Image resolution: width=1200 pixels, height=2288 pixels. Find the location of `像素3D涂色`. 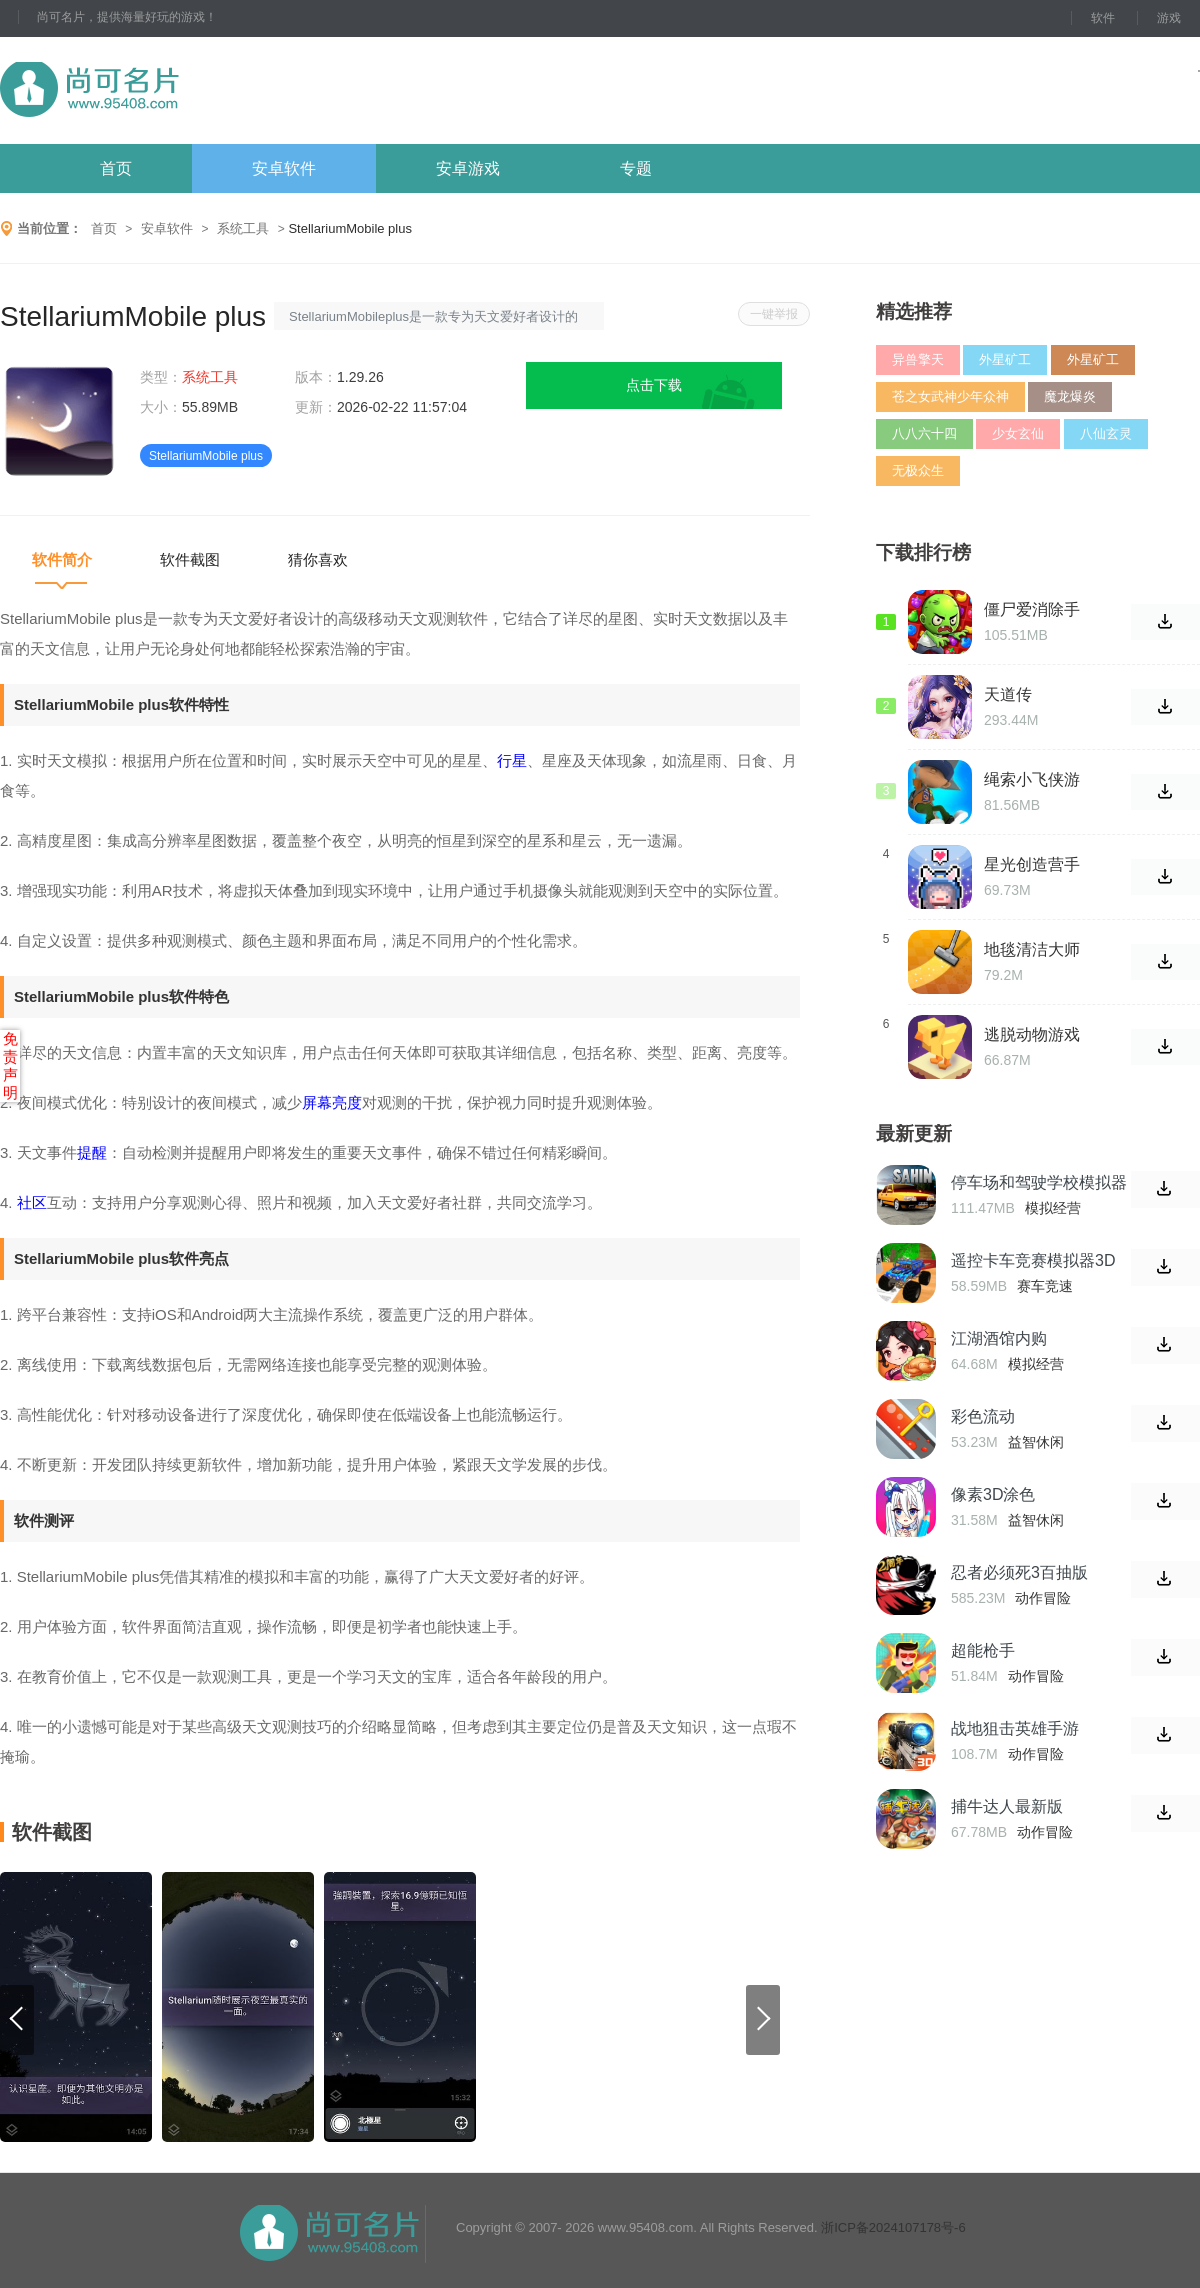

像素3D涂色 is located at coordinates (993, 1494).